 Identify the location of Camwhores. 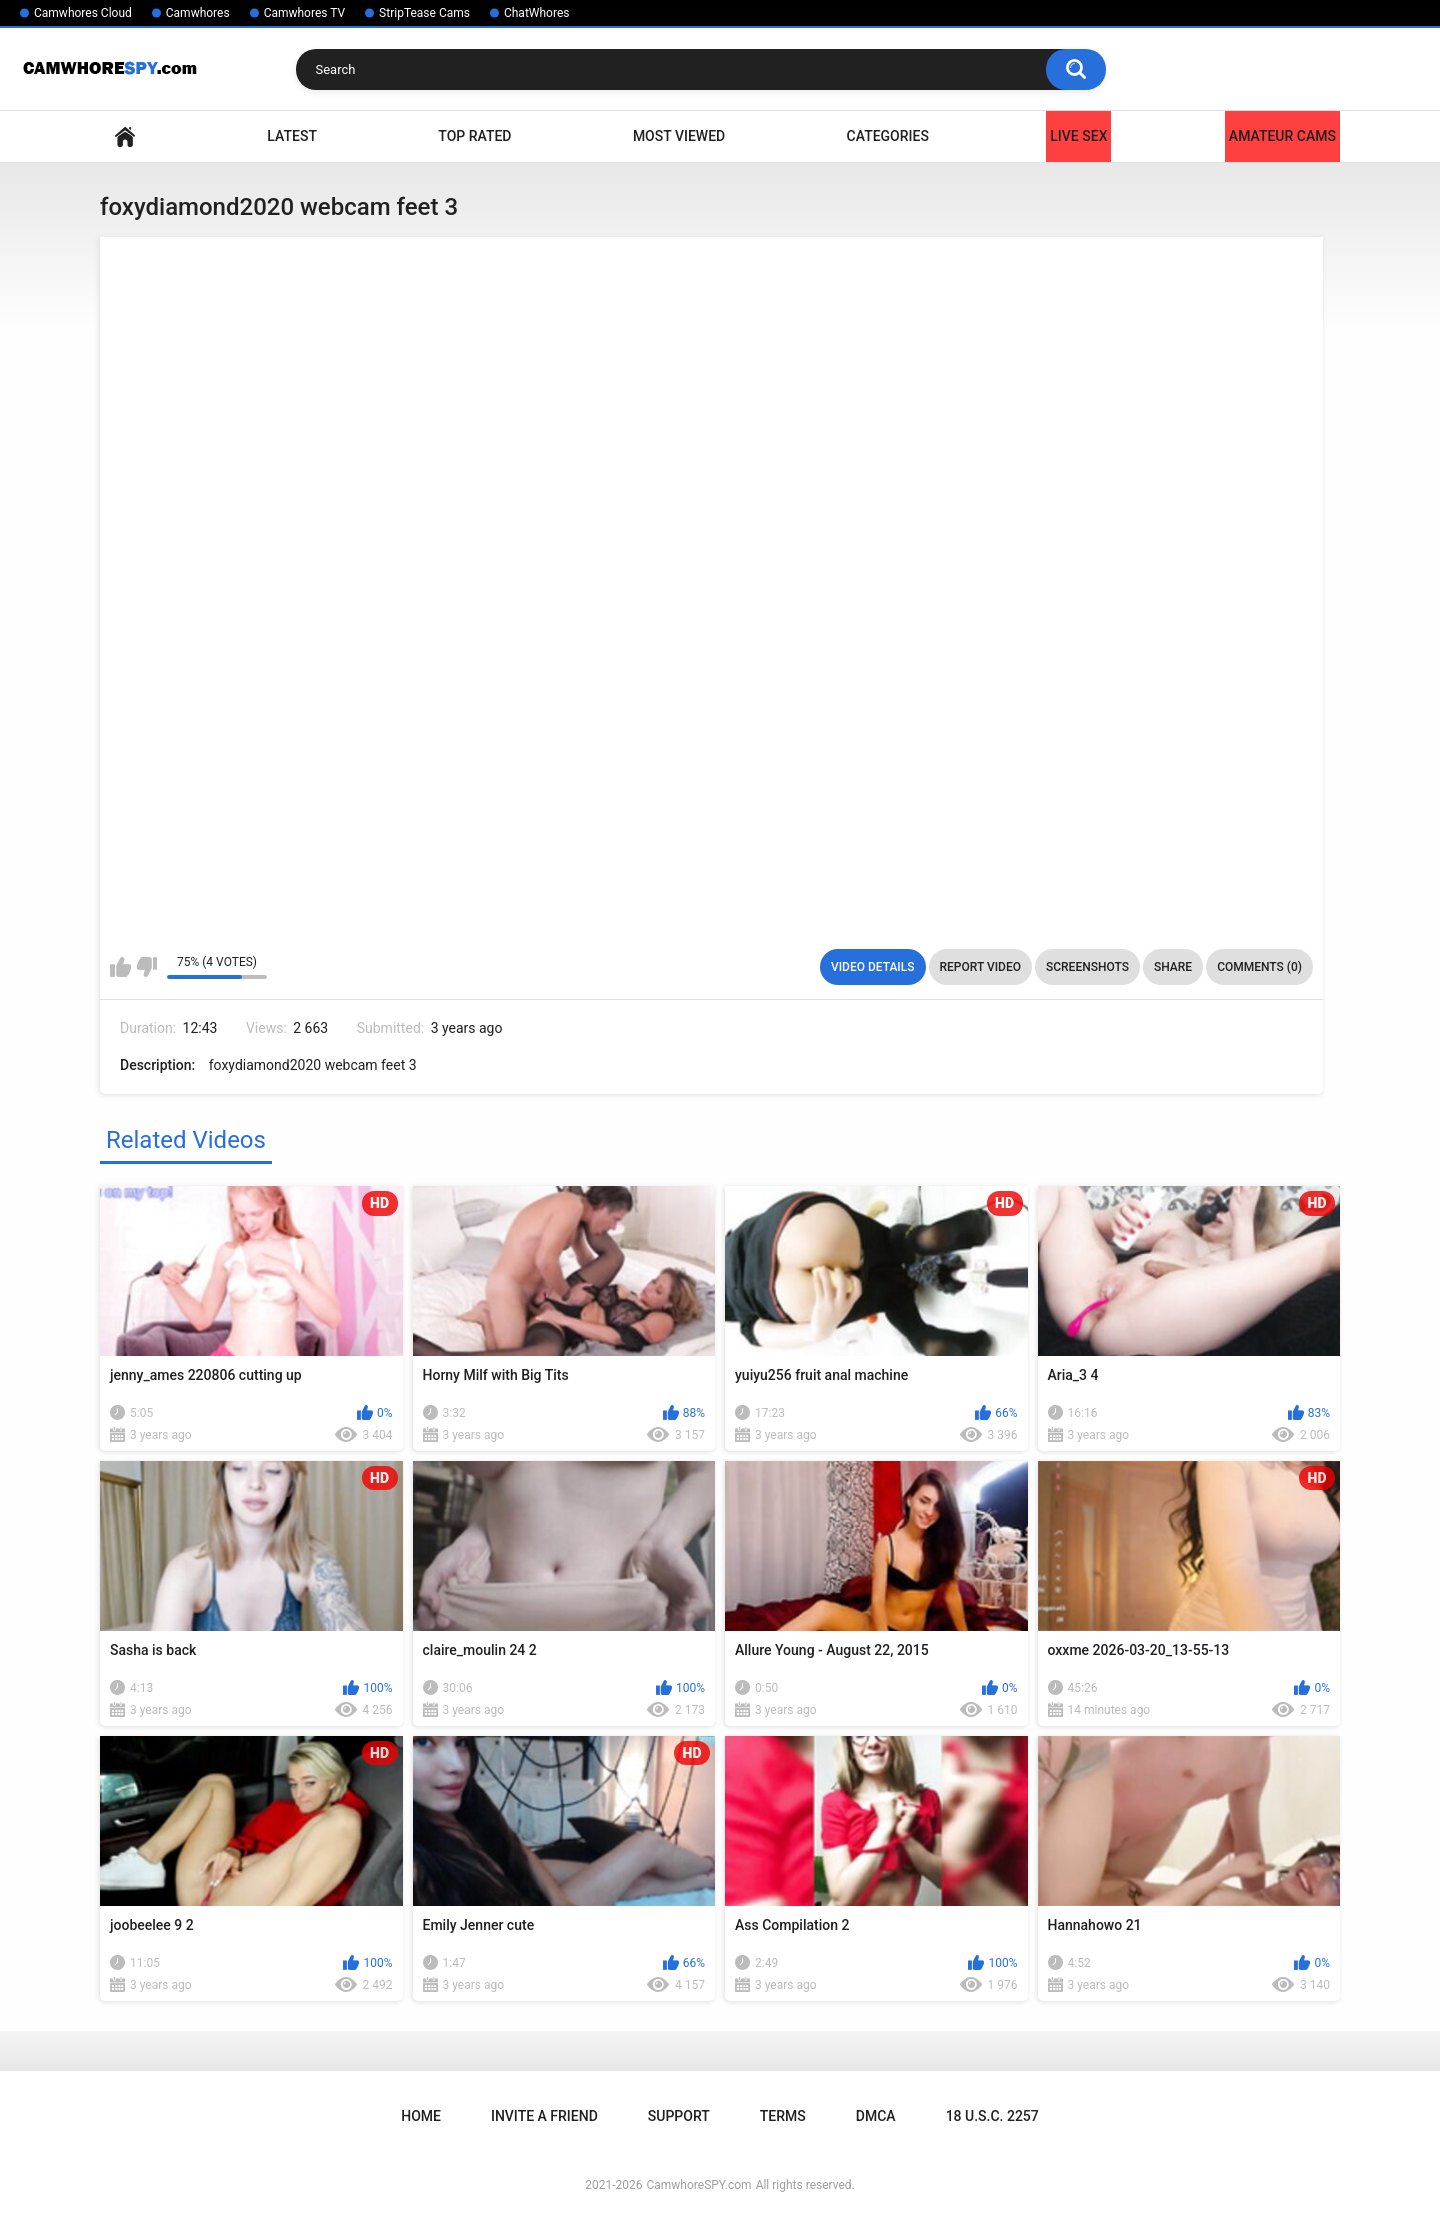
(198, 13).